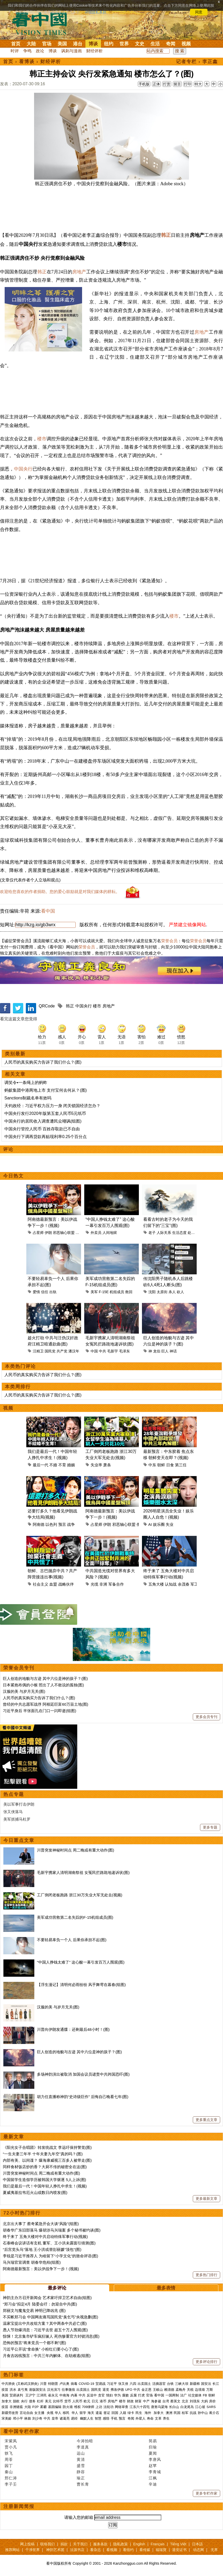  What do you see at coordinates (27, 1098) in the screenshot?
I see `Sanctions制裁名单有效吗` at bounding box center [27, 1098].